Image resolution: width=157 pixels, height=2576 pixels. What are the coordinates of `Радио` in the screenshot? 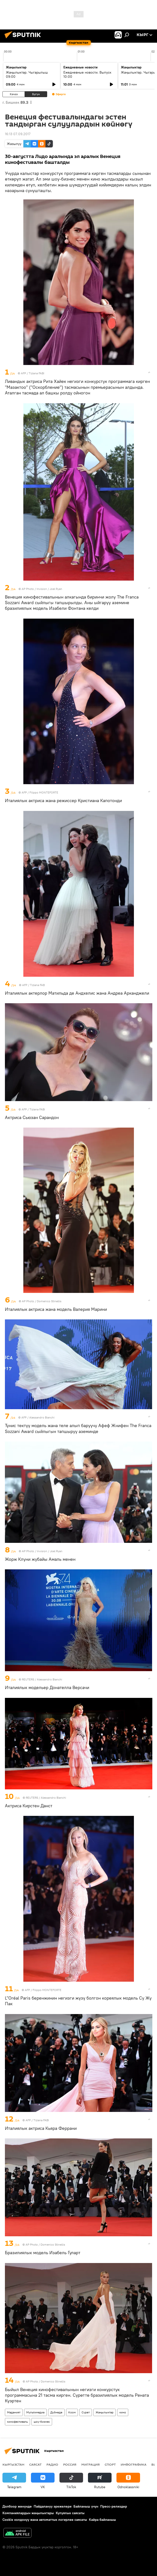 It's located at (52, 2464).